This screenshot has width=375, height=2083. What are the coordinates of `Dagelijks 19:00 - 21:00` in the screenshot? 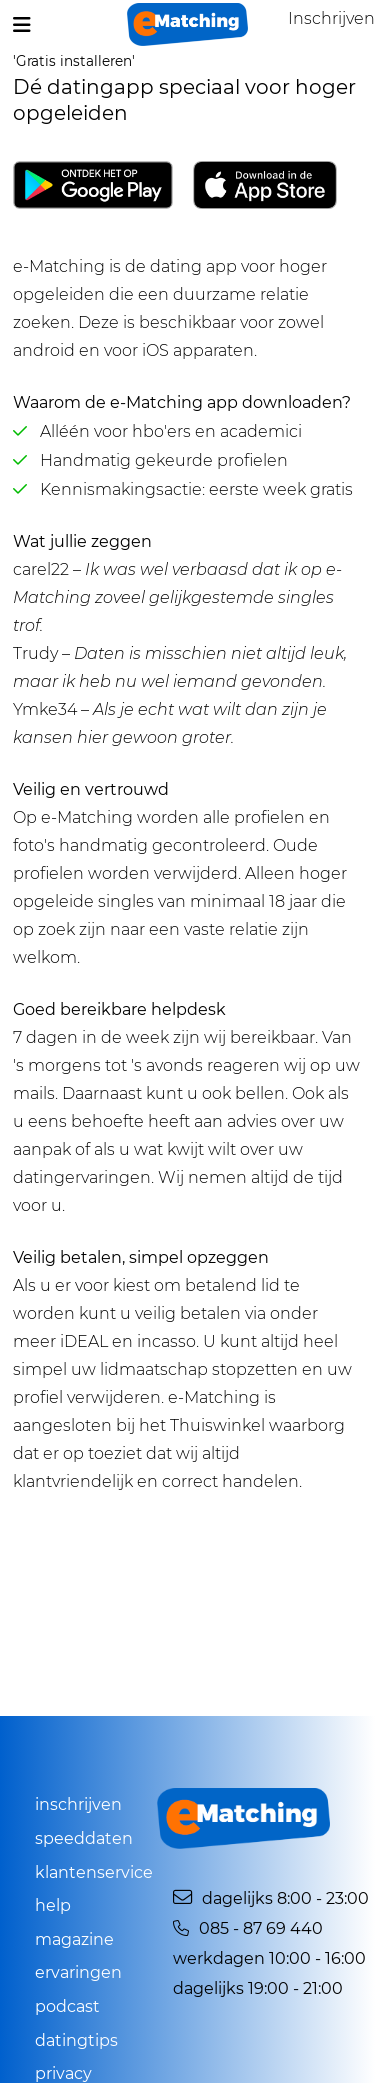 It's located at (258, 1988).